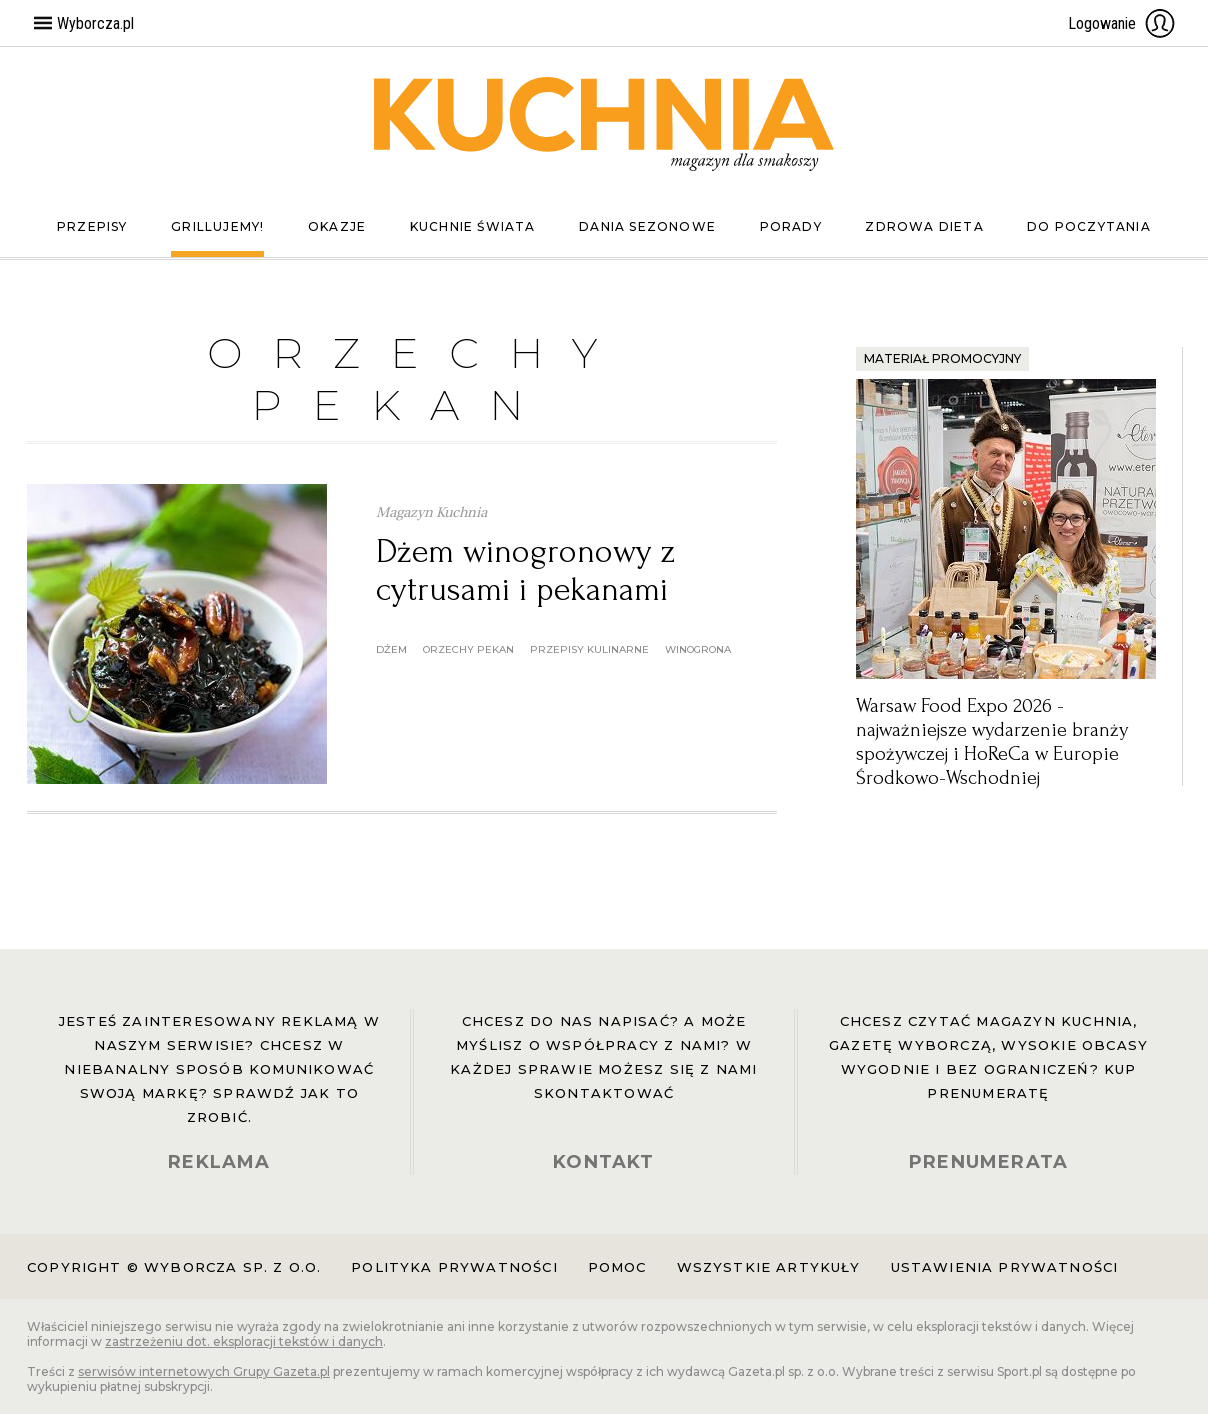 This screenshot has width=1208, height=1414. Describe the element at coordinates (1122, 23) in the screenshot. I see `Logowanie` at that location.